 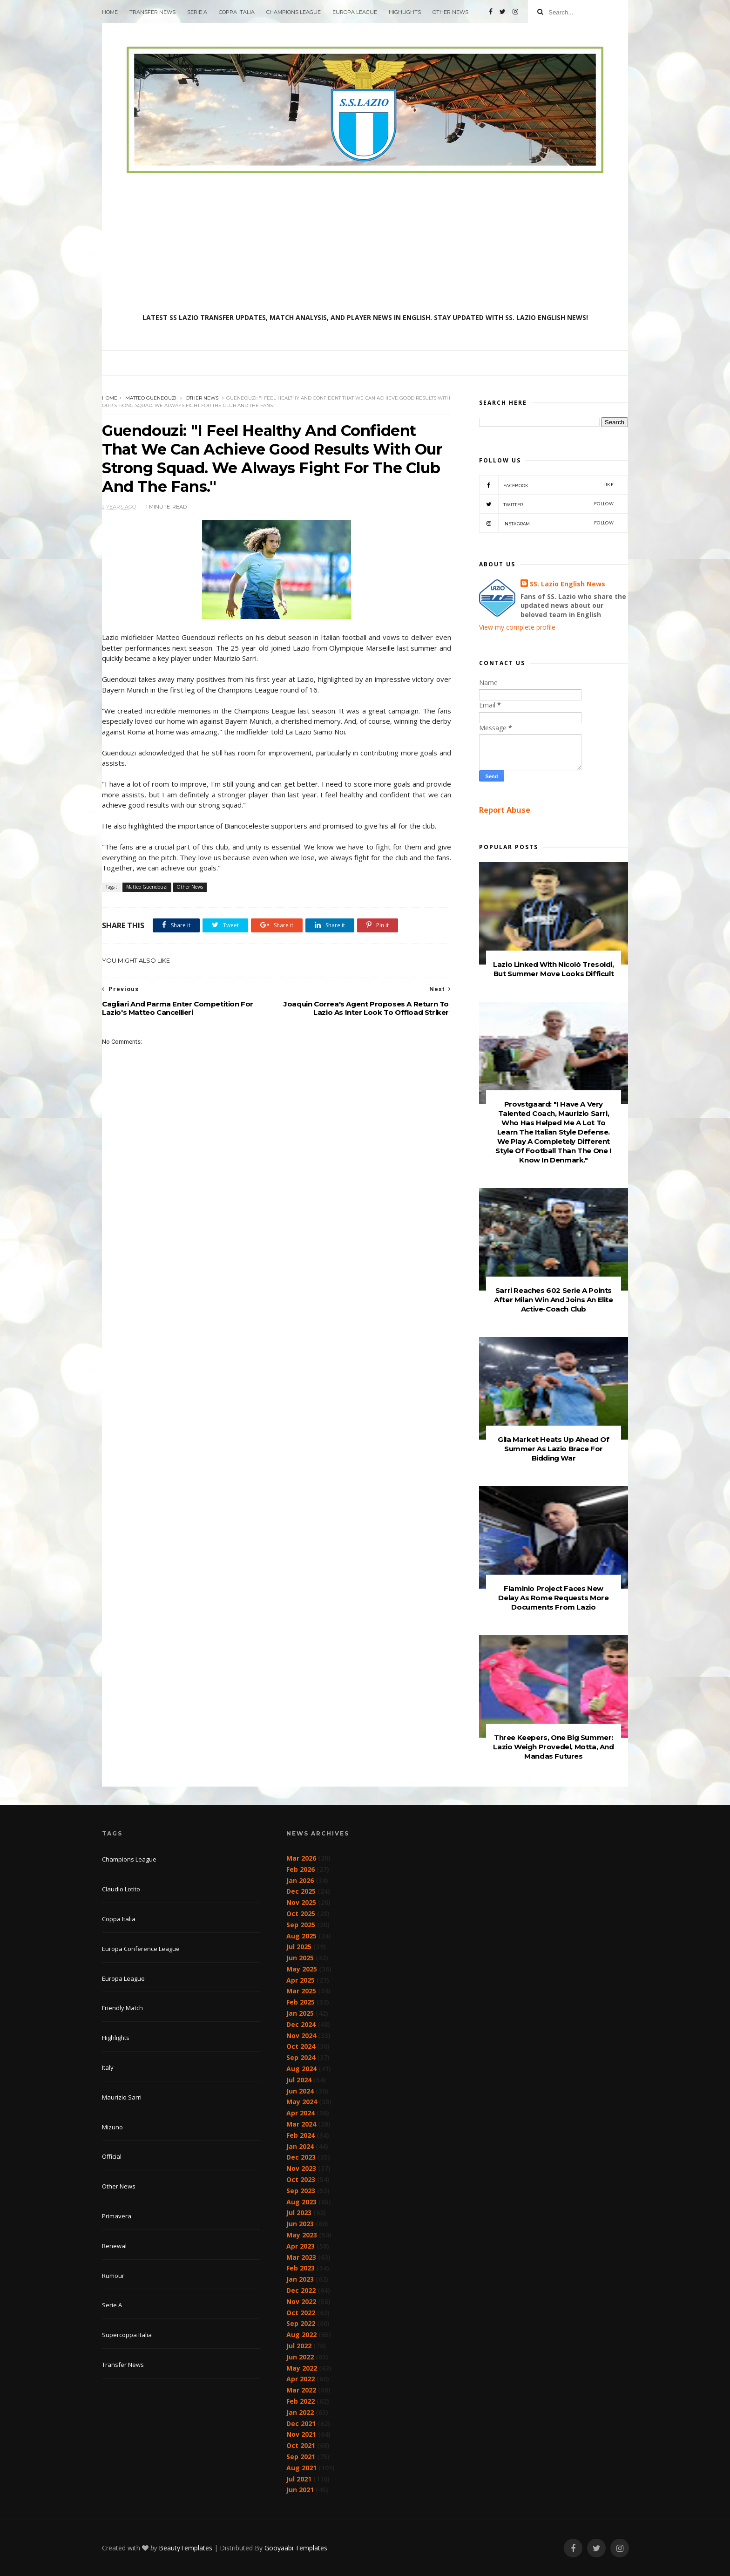 I want to click on Sep 2023, so click(x=300, y=2190).